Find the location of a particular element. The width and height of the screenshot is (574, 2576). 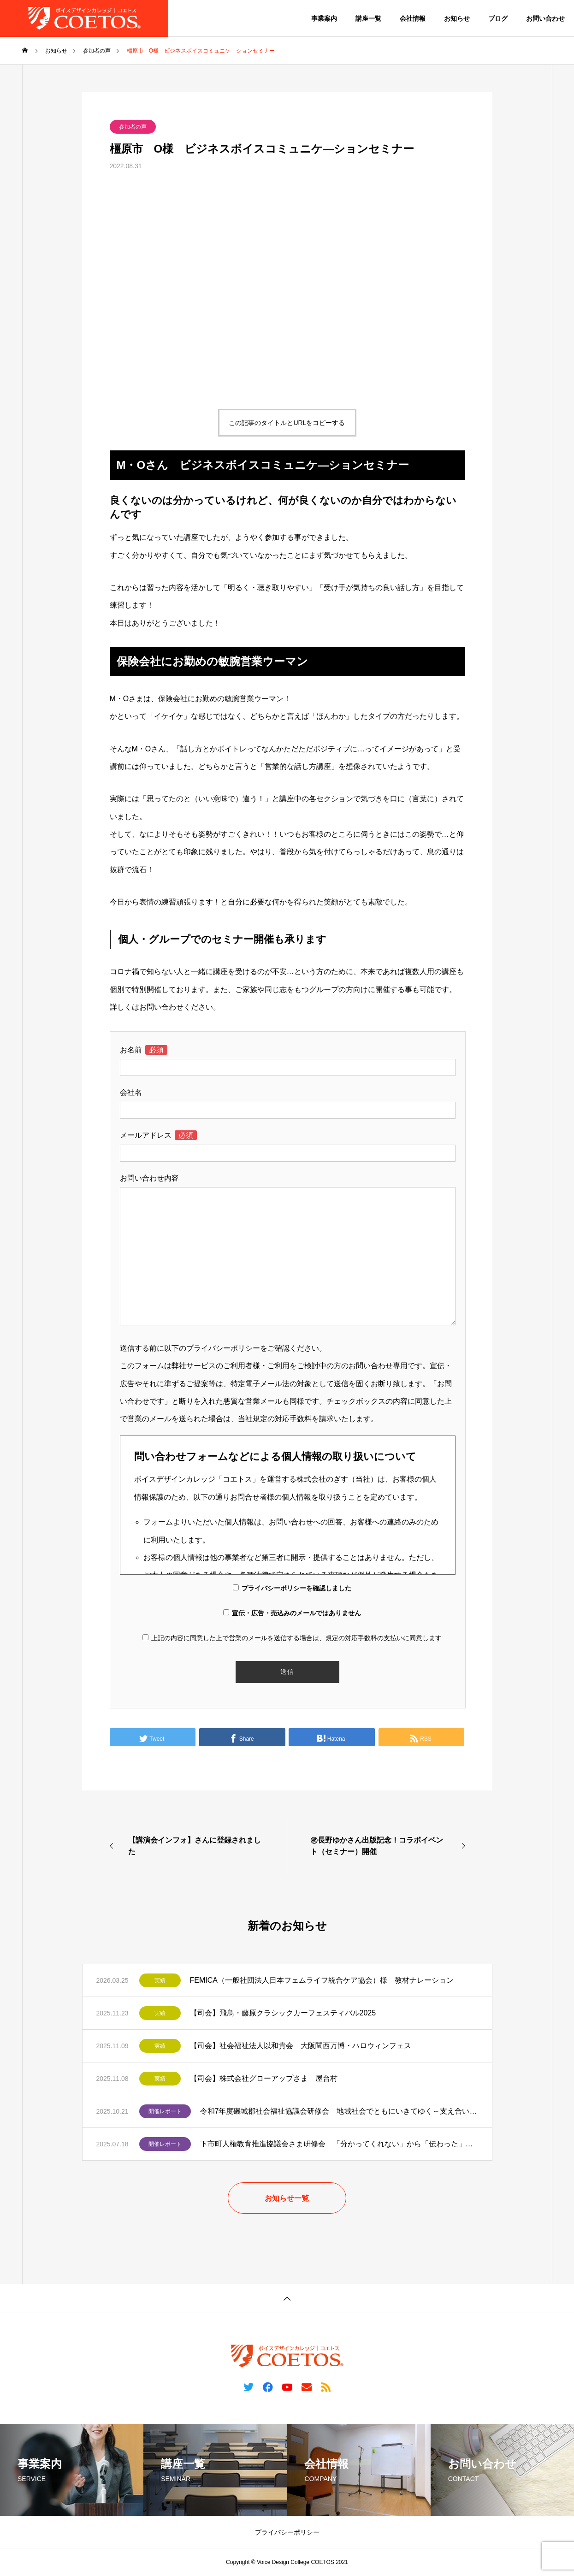

【司会】株式会社グローアップさま 屋台村 is located at coordinates (263, 2078).